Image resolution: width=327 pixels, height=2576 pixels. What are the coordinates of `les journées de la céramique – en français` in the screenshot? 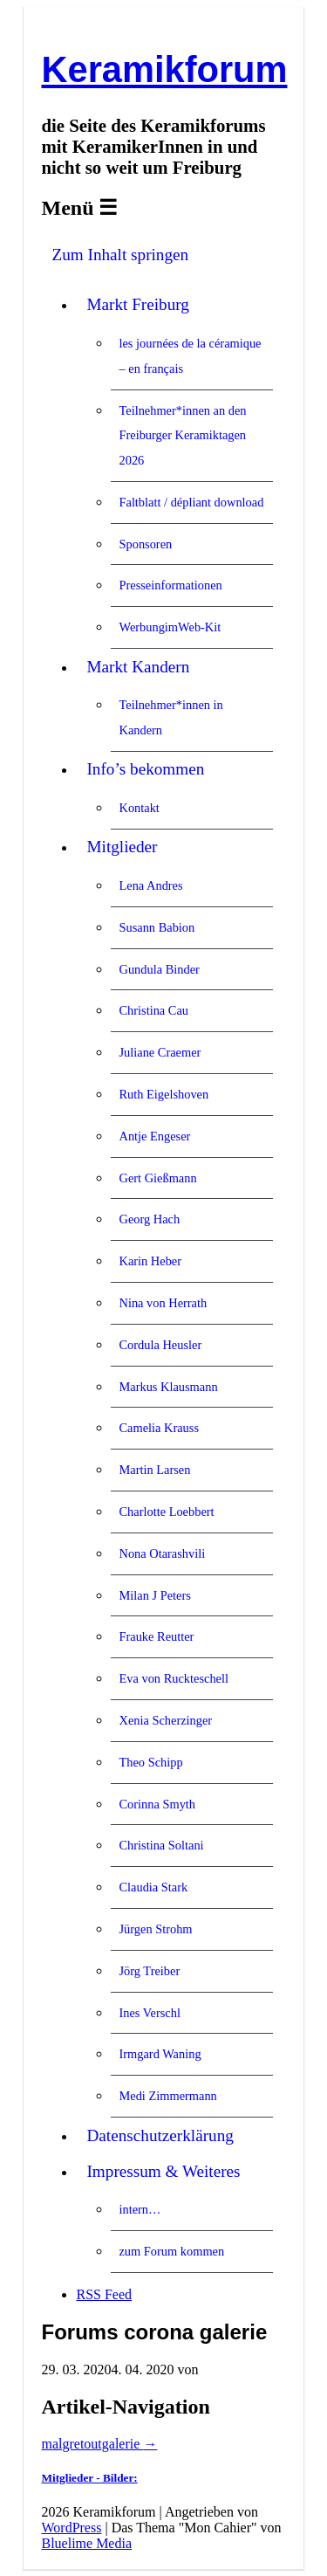 It's located at (190, 355).